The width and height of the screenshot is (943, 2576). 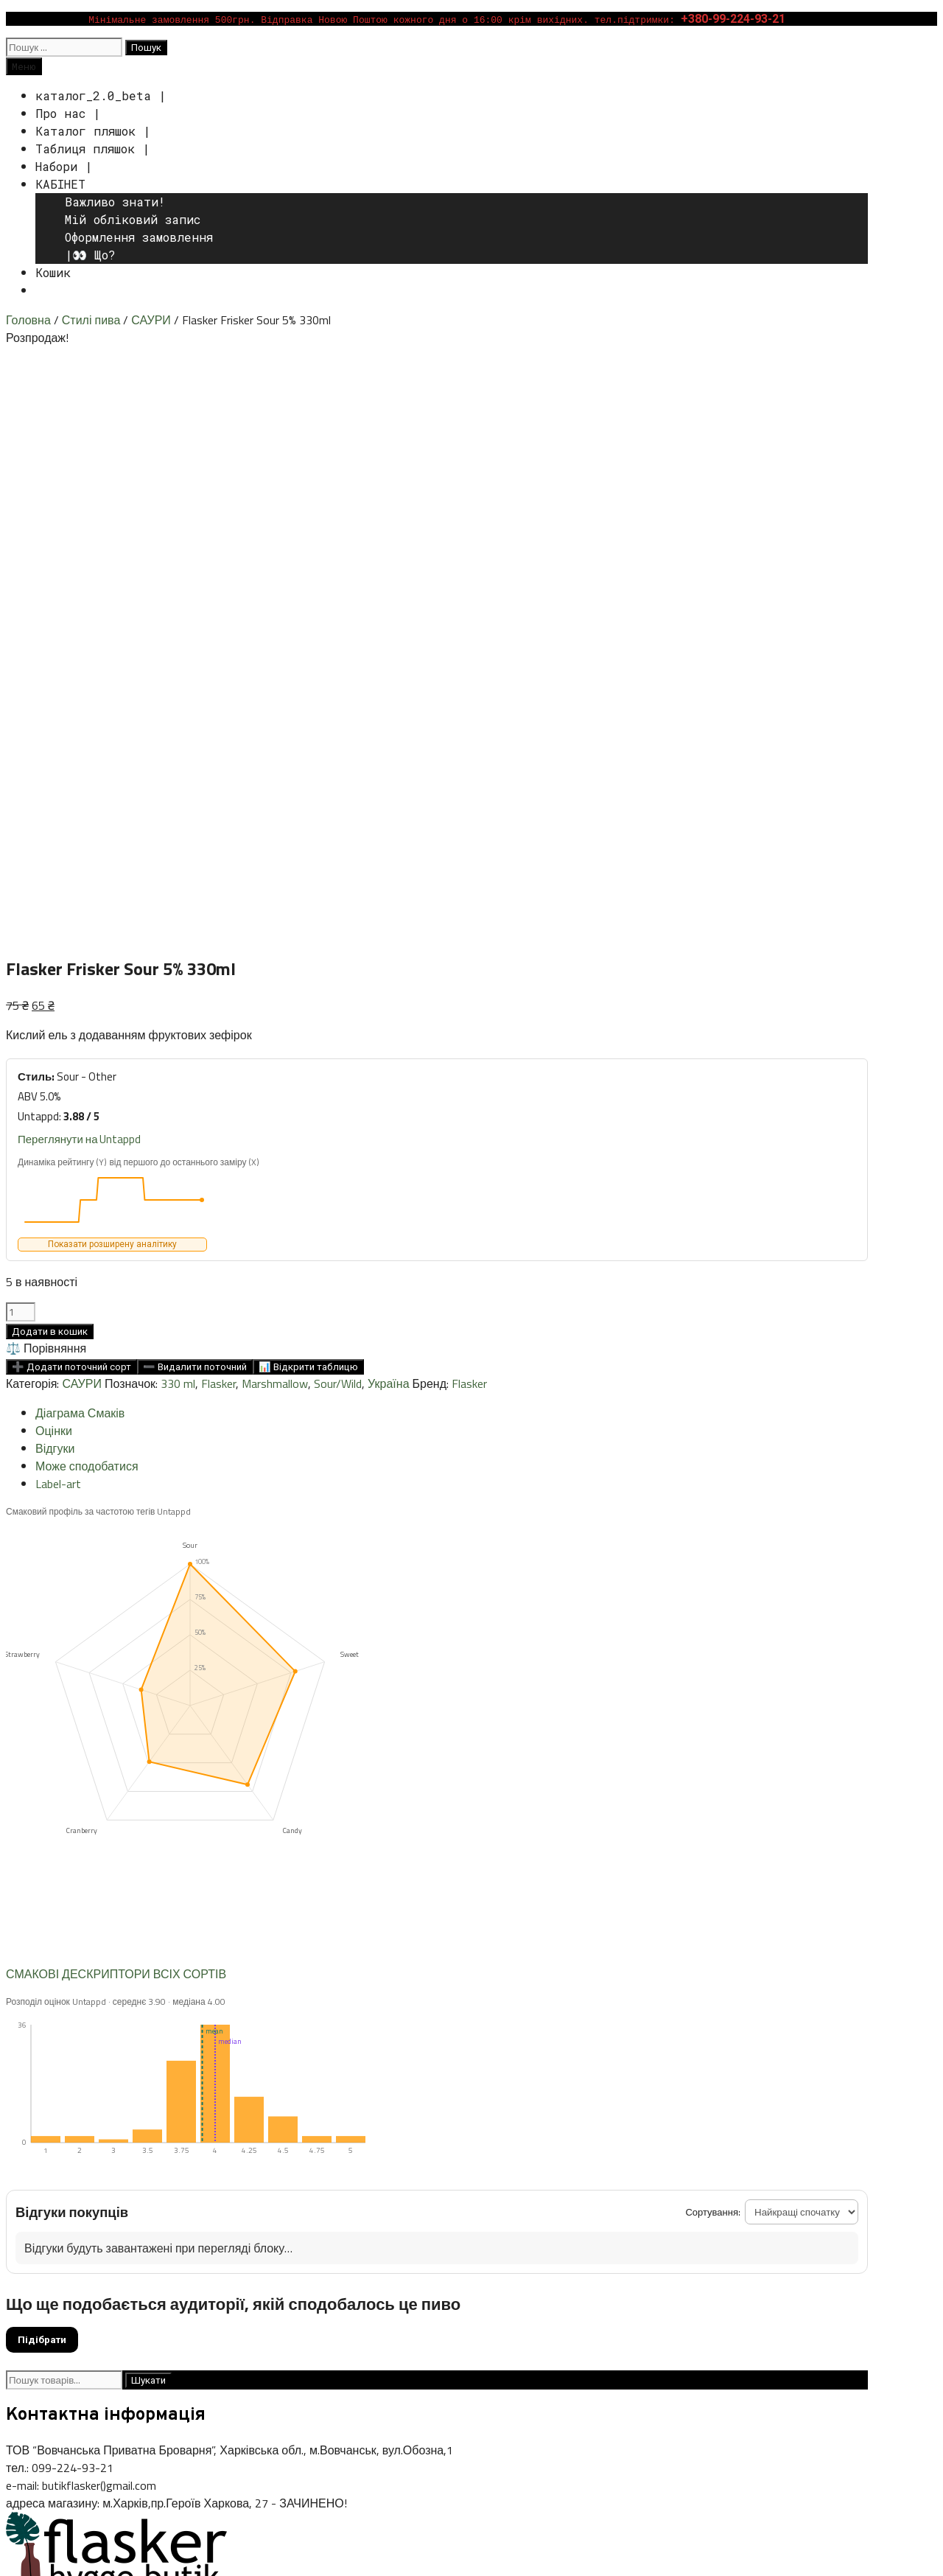 What do you see at coordinates (195, 790) in the screenshot?
I see `➖ Видалити поточний` at bounding box center [195, 790].